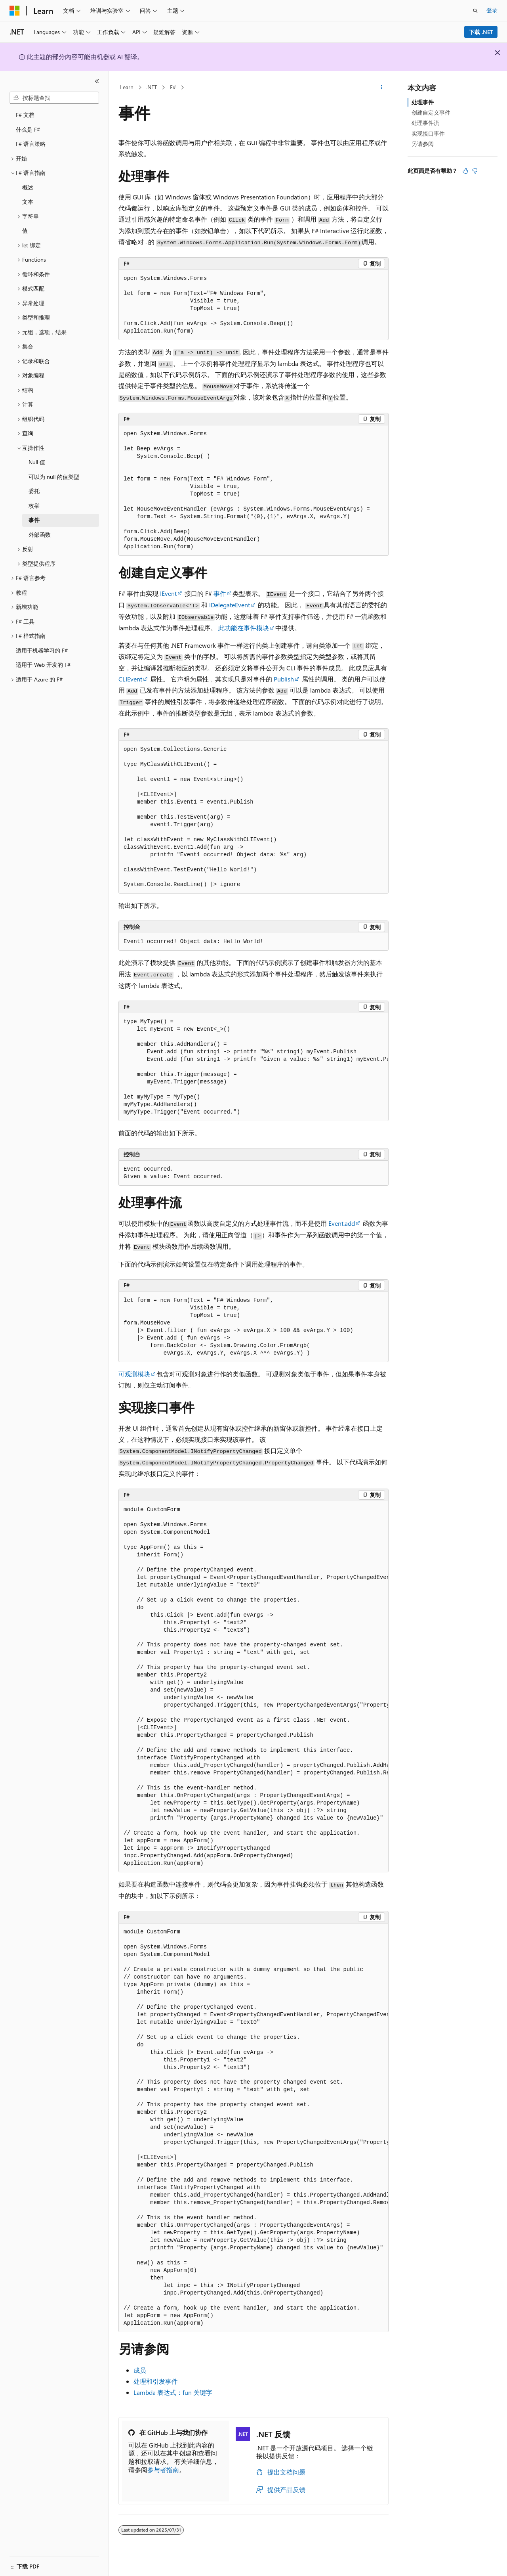 This screenshot has width=507, height=2576. What do you see at coordinates (168, 593) in the screenshot?
I see `IEvent` at bounding box center [168, 593].